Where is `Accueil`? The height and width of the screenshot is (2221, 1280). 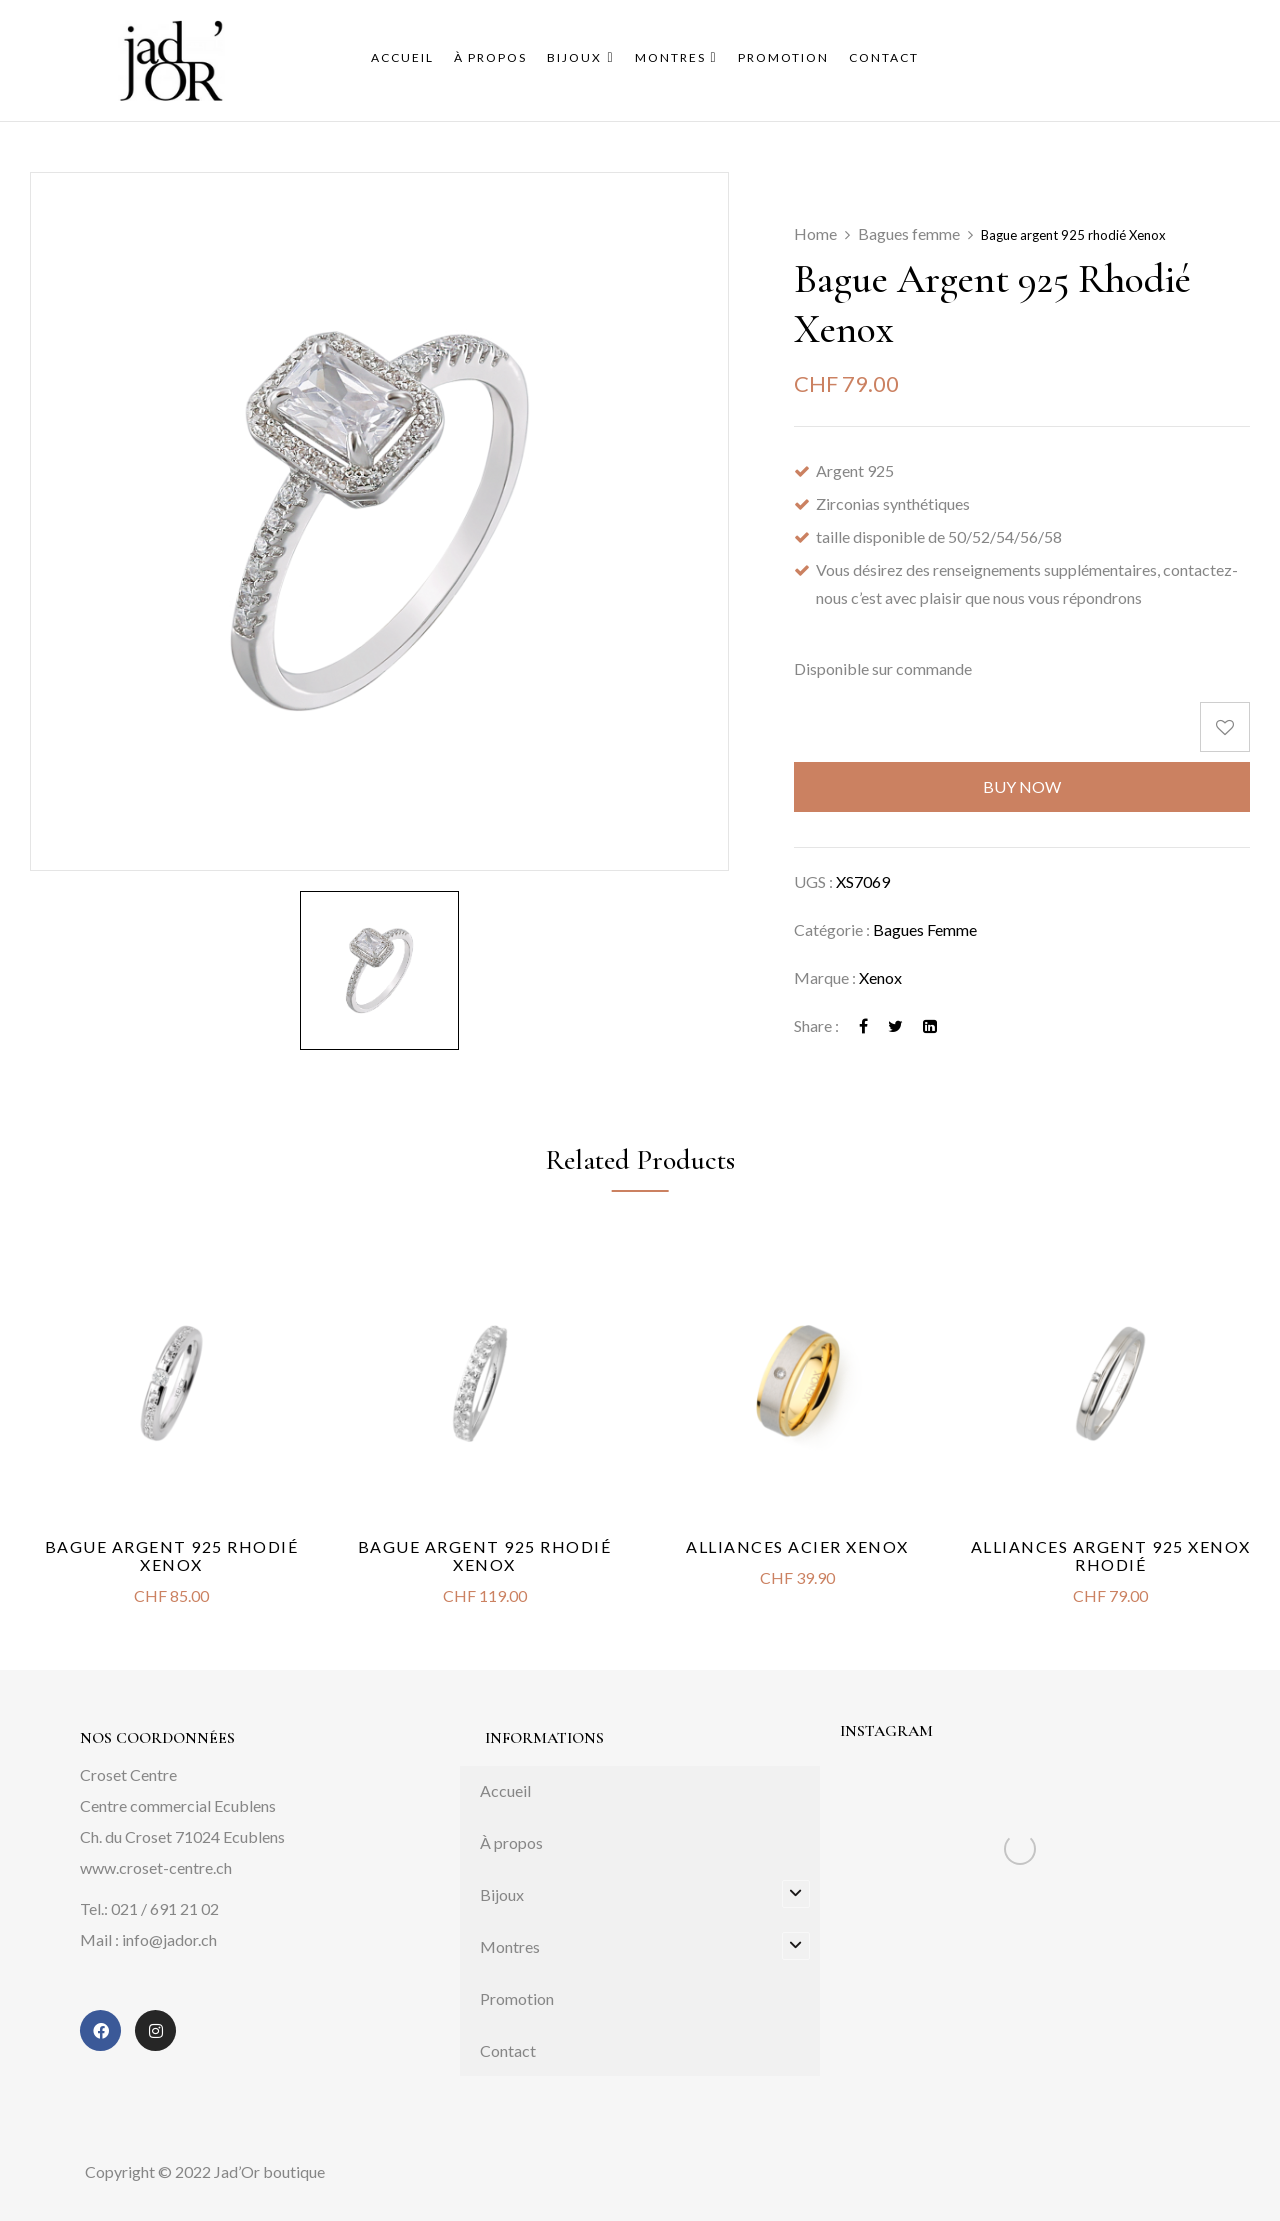 Accueil is located at coordinates (505, 1790).